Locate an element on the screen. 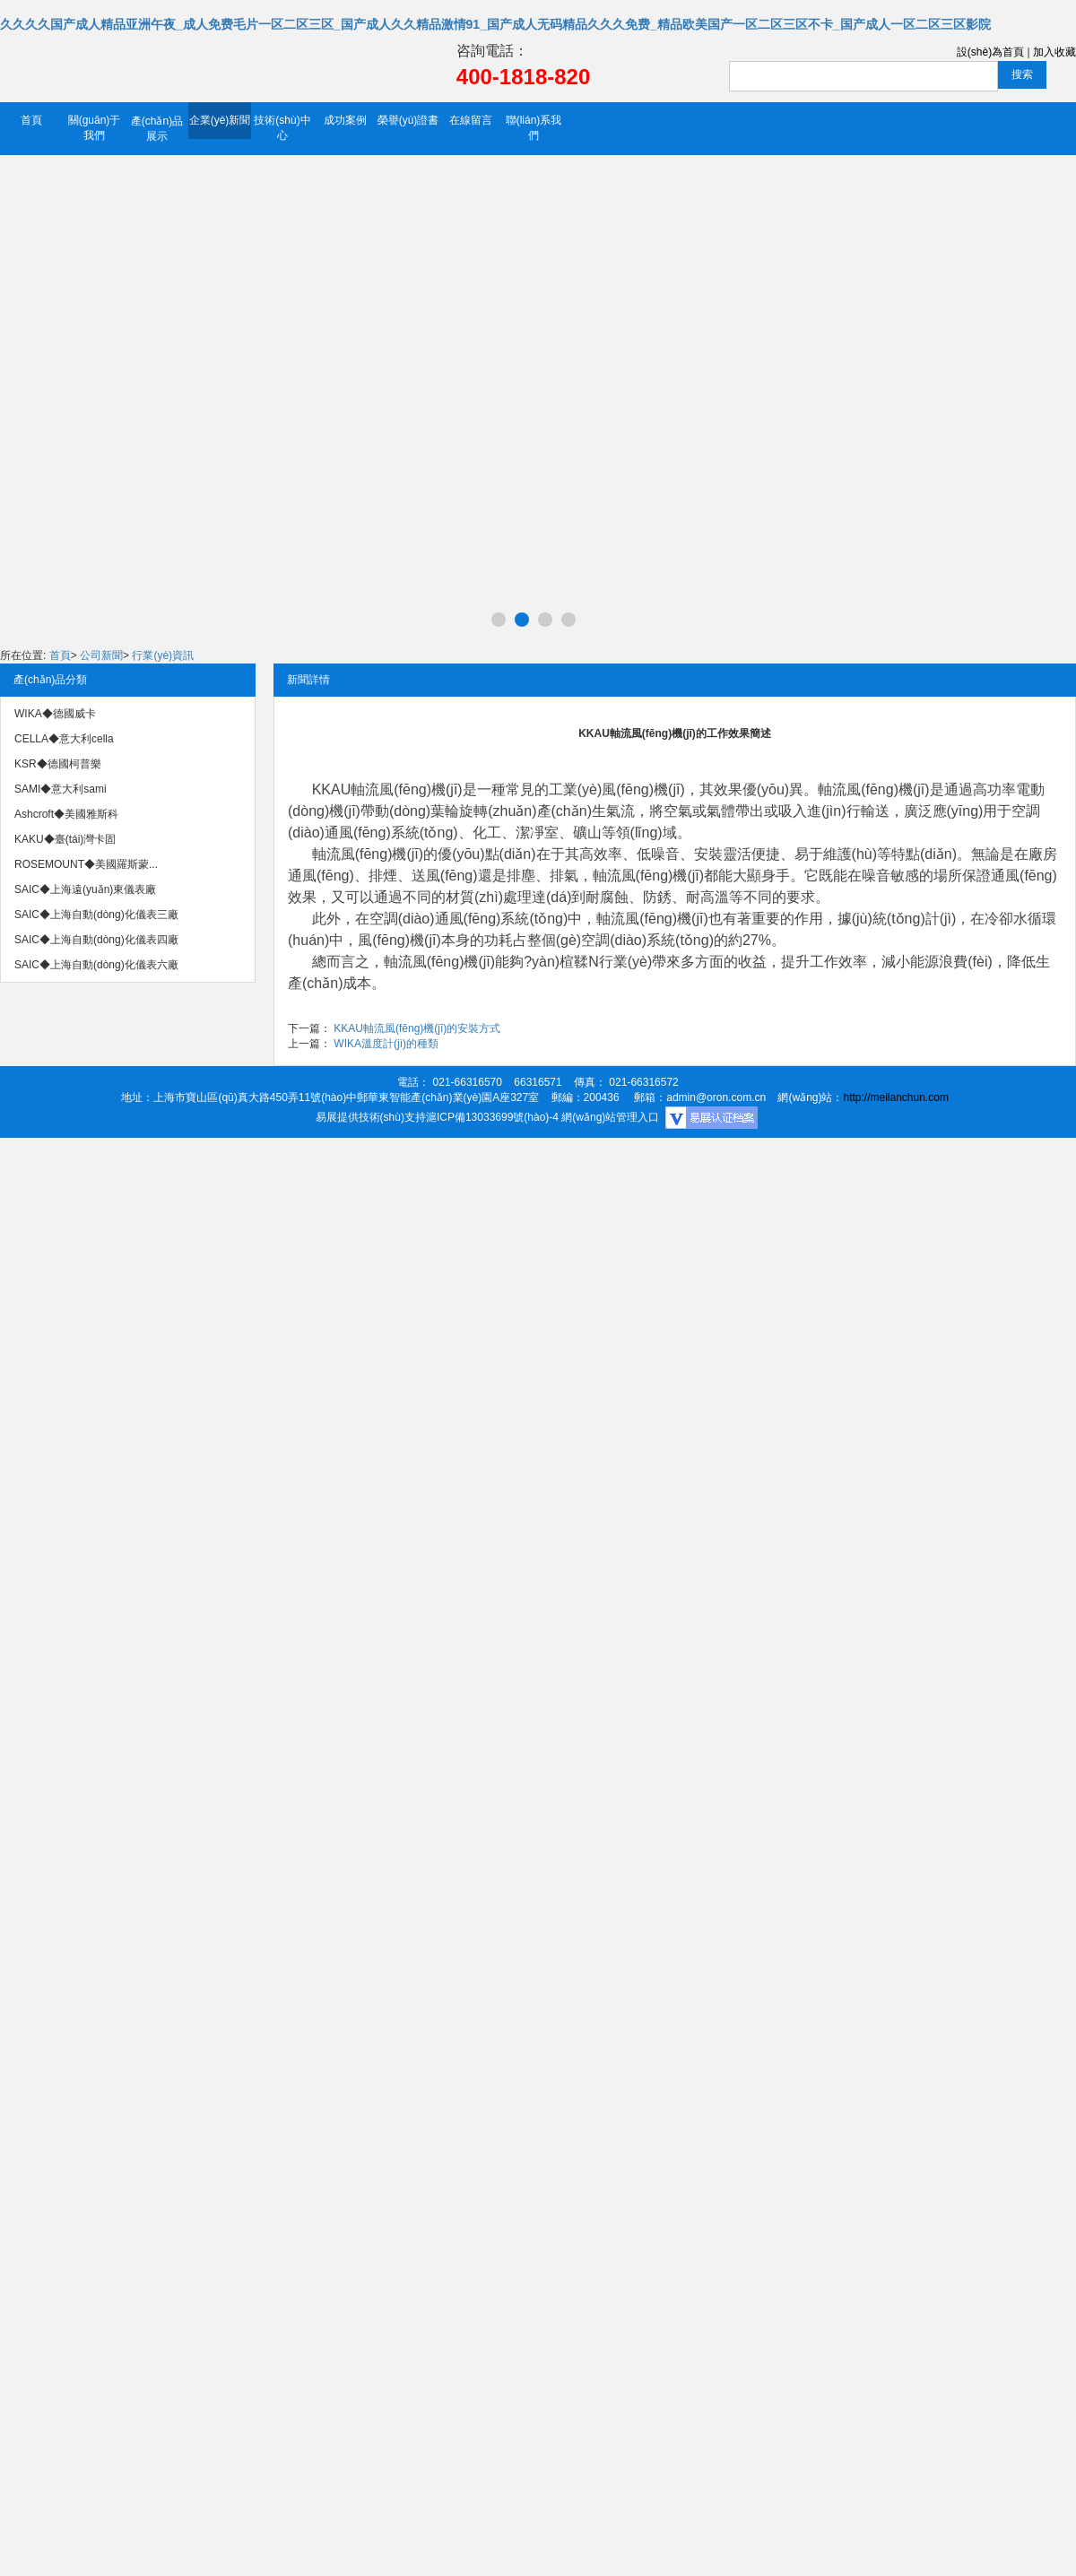 Image resolution: width=1076 pixels, height=2576 pixels. 首頁 is located at coordinates (31, 120).